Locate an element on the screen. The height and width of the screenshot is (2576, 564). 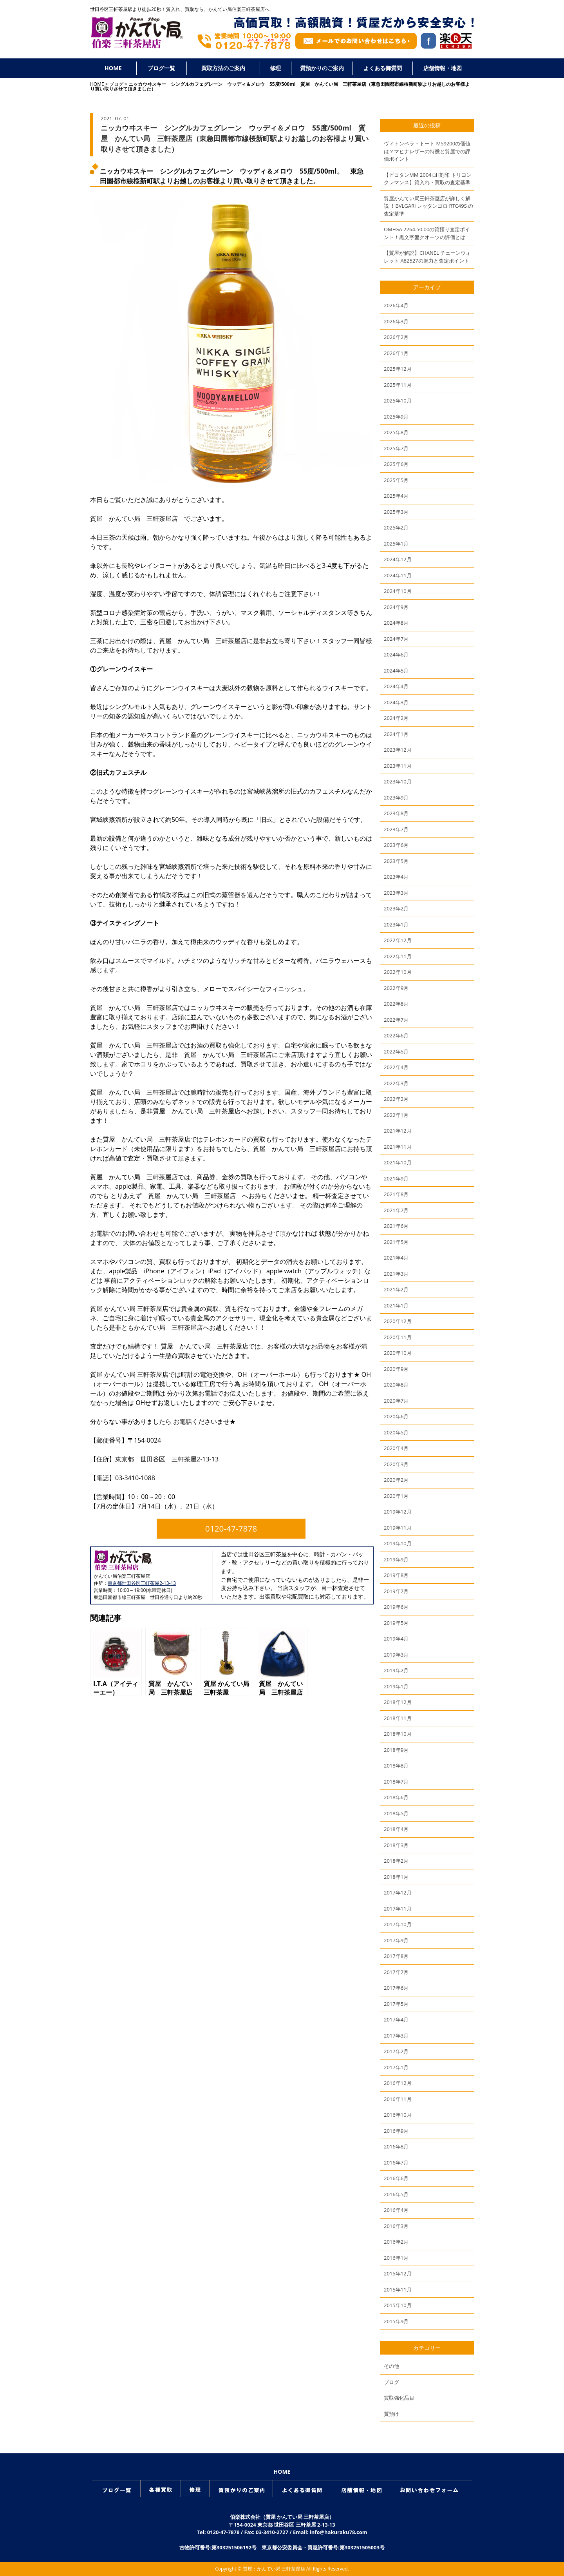
2018年11月 is located at coordinates (398, 1718).